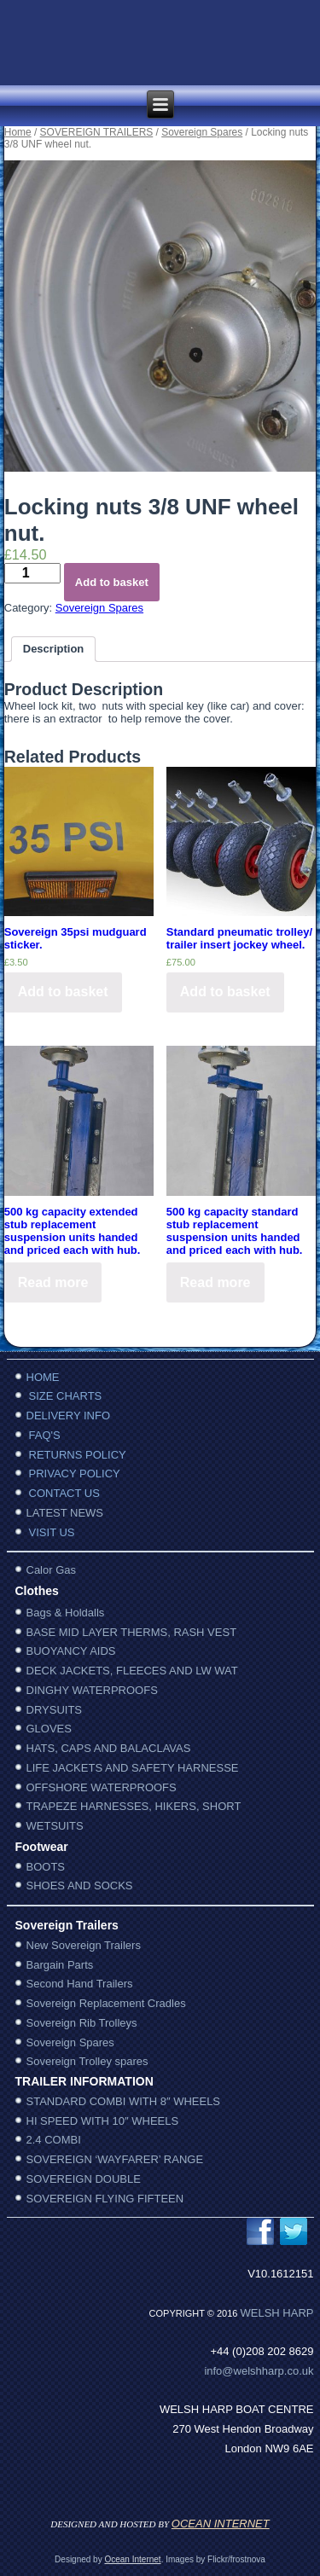 Image resolution: width=320 pixels, height=2576 pixels. What do you see at coordinates (45, 1435) in the screenshot?
I see `FAQ'S` at bounding box center [45, 1435].